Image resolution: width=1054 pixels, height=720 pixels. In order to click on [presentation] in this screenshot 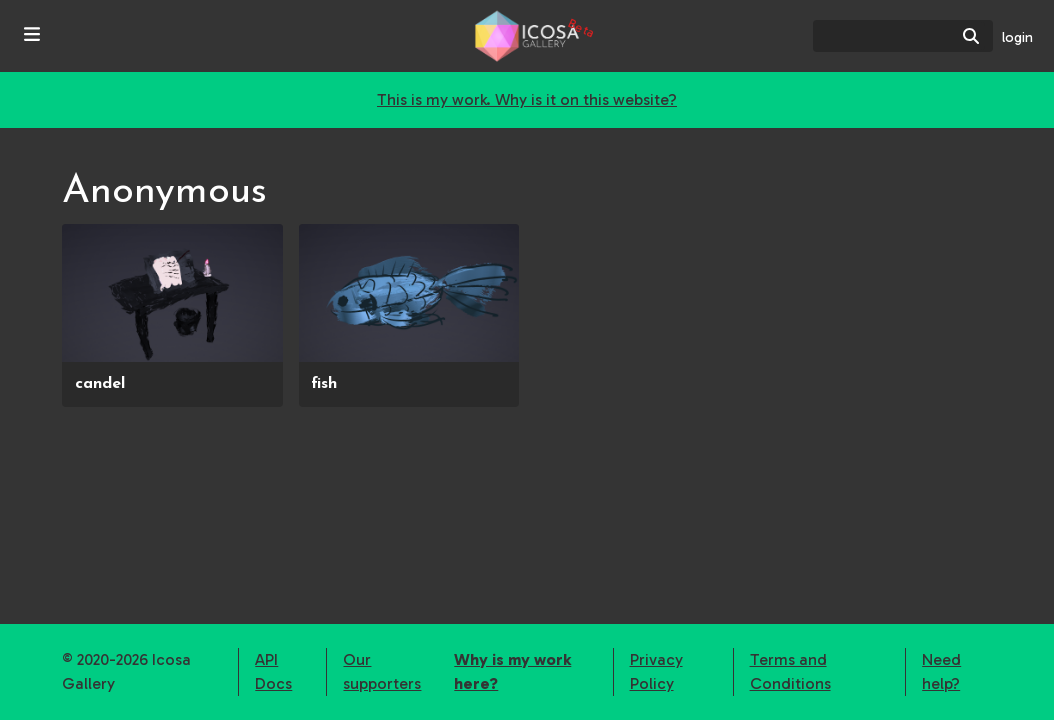, I will do `click(172, 293)`.